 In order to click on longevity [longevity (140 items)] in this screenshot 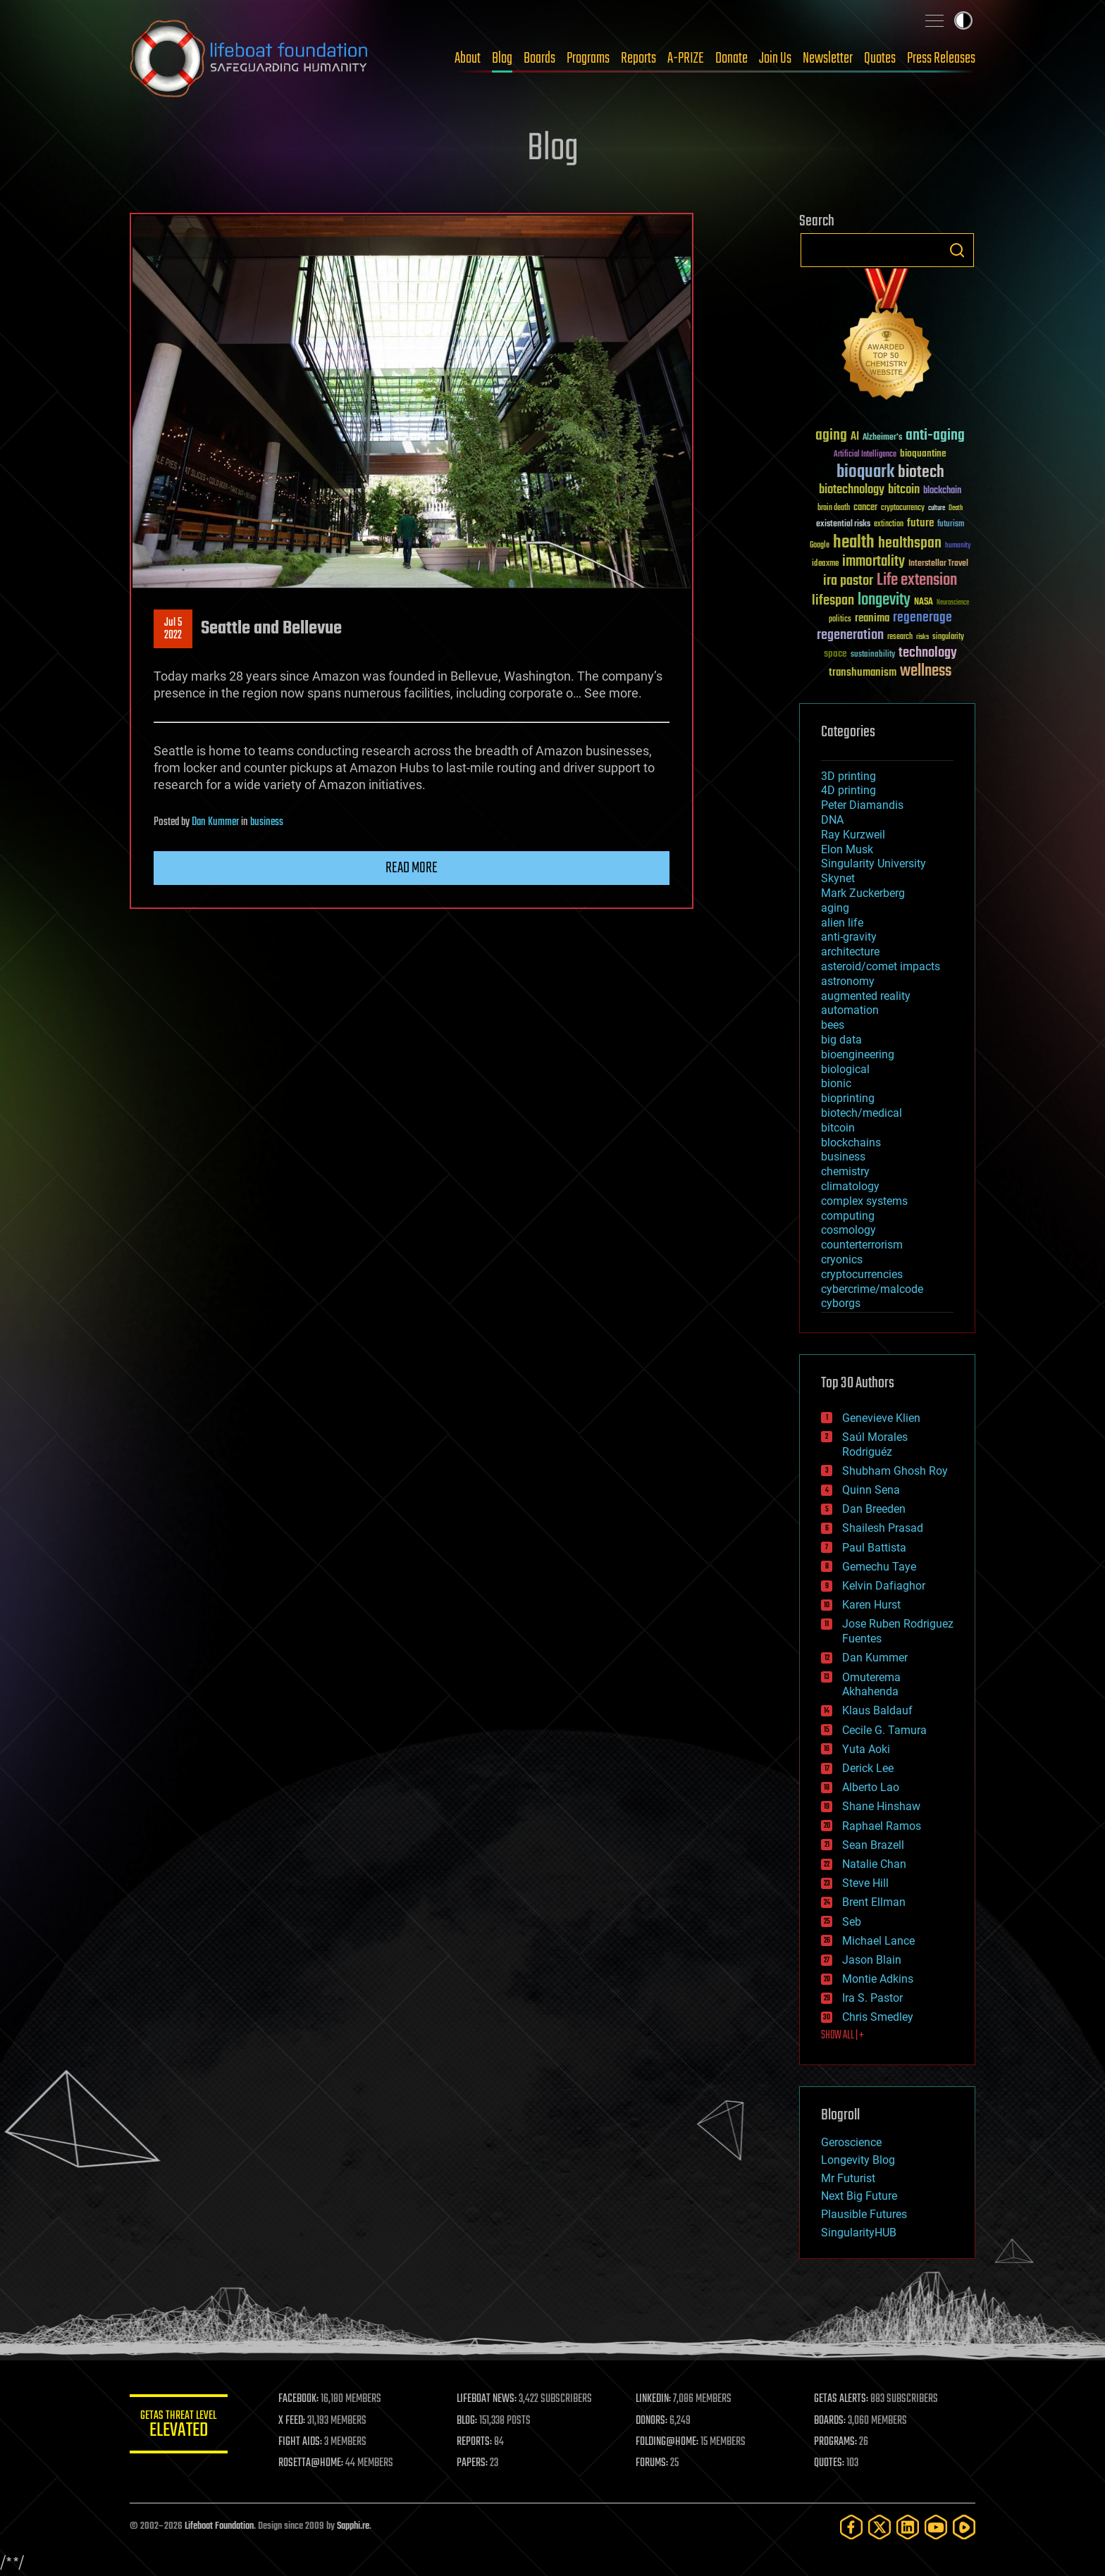, I will do `click(884, 600)`.